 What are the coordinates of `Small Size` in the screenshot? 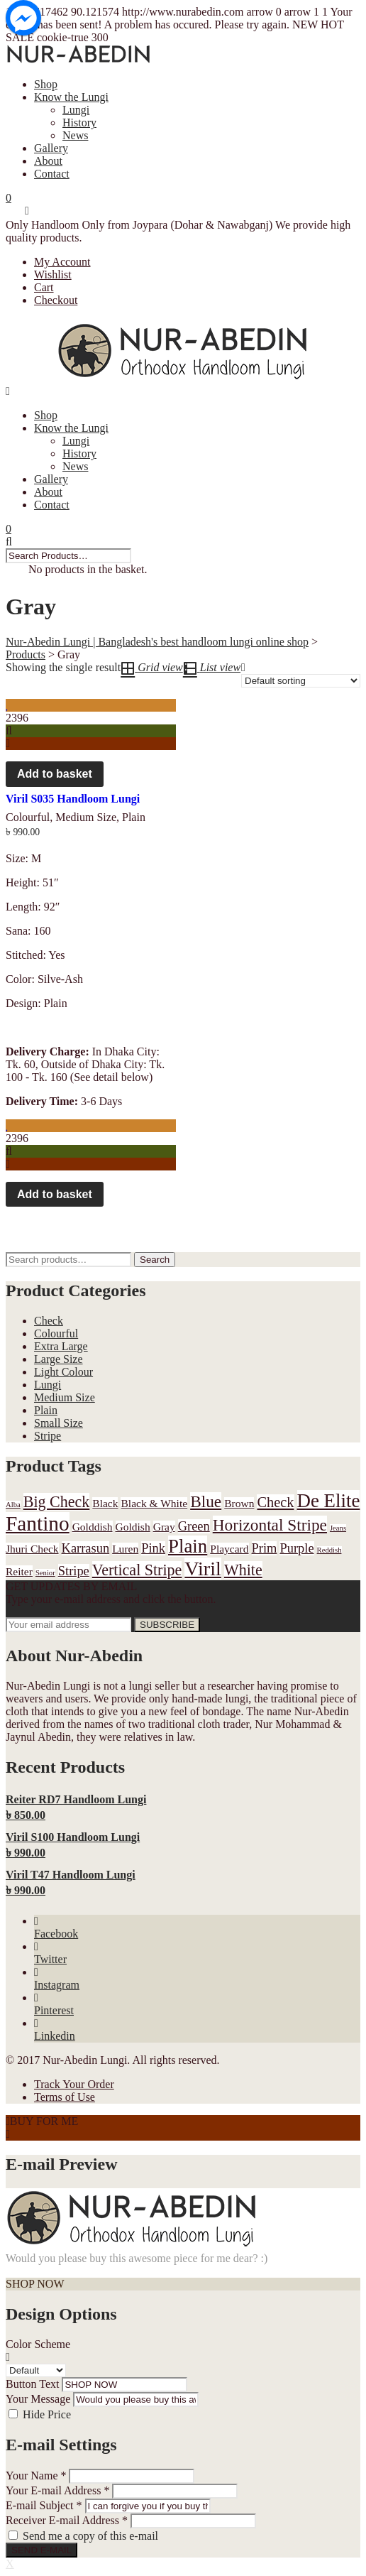 It's located at (58, 1423).